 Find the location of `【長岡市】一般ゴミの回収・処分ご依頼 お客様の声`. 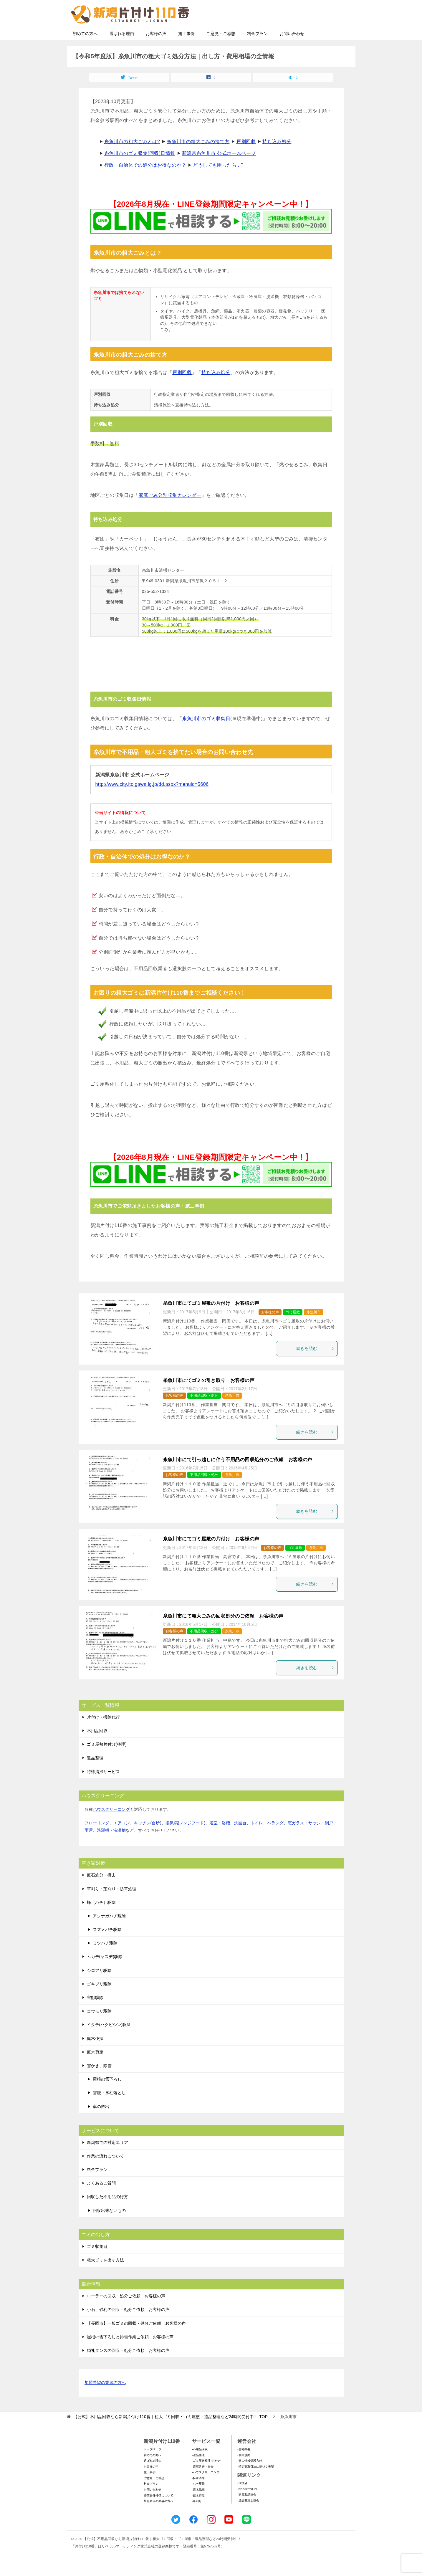

【長岡市】一般ゴミの回収・処分ご依頼 お客様の声 is located at coordinates (136, 2340).